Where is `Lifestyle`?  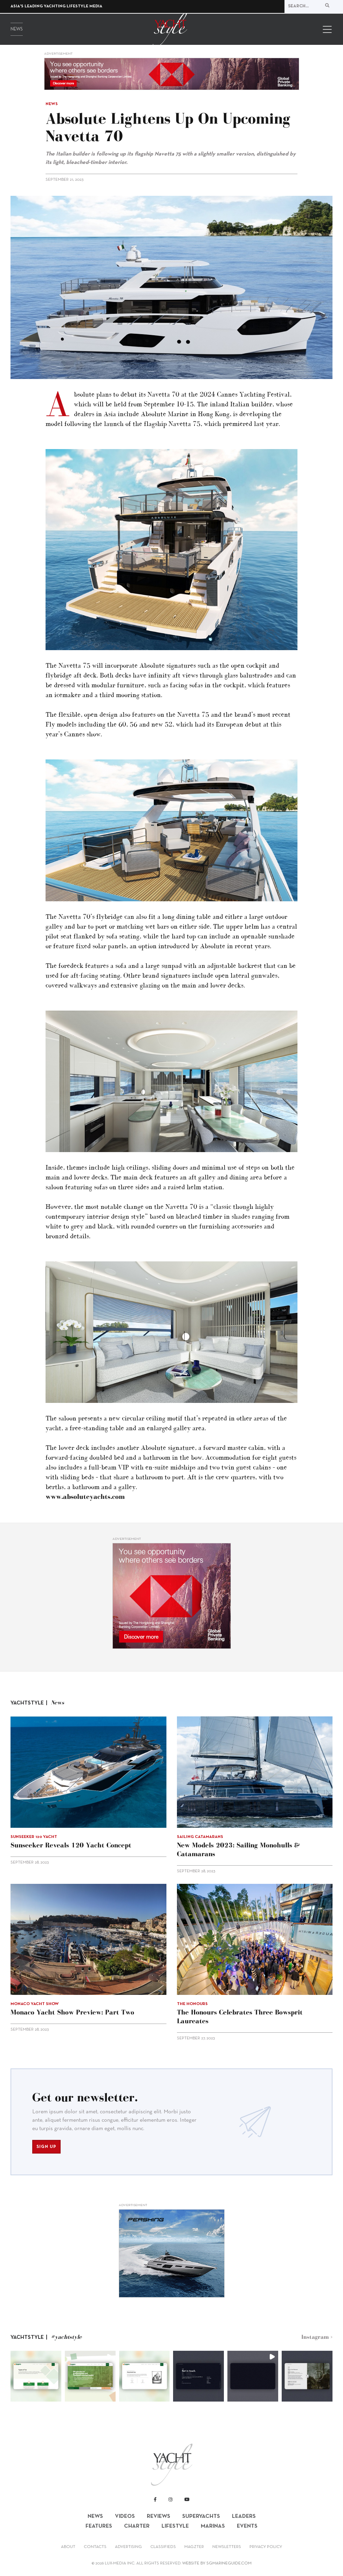 Lifestyle is located at coordinates (175, 2526).